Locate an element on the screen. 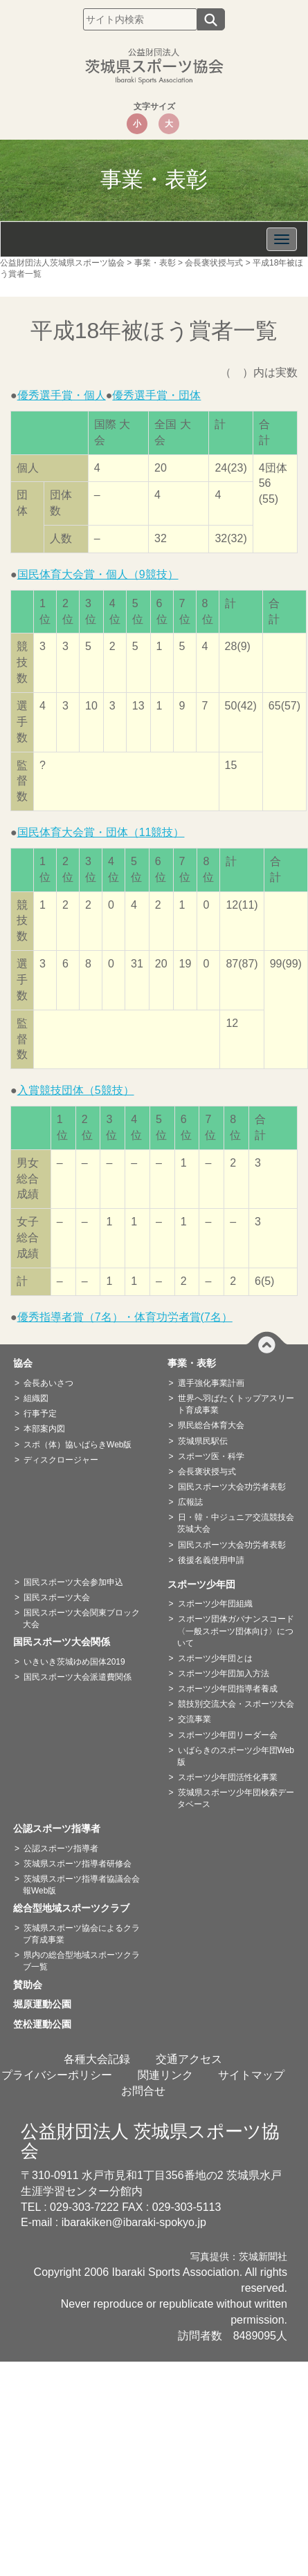 This screenshot has width=308, height=2576. 広報誌 is located at coordinates (190, 1502).